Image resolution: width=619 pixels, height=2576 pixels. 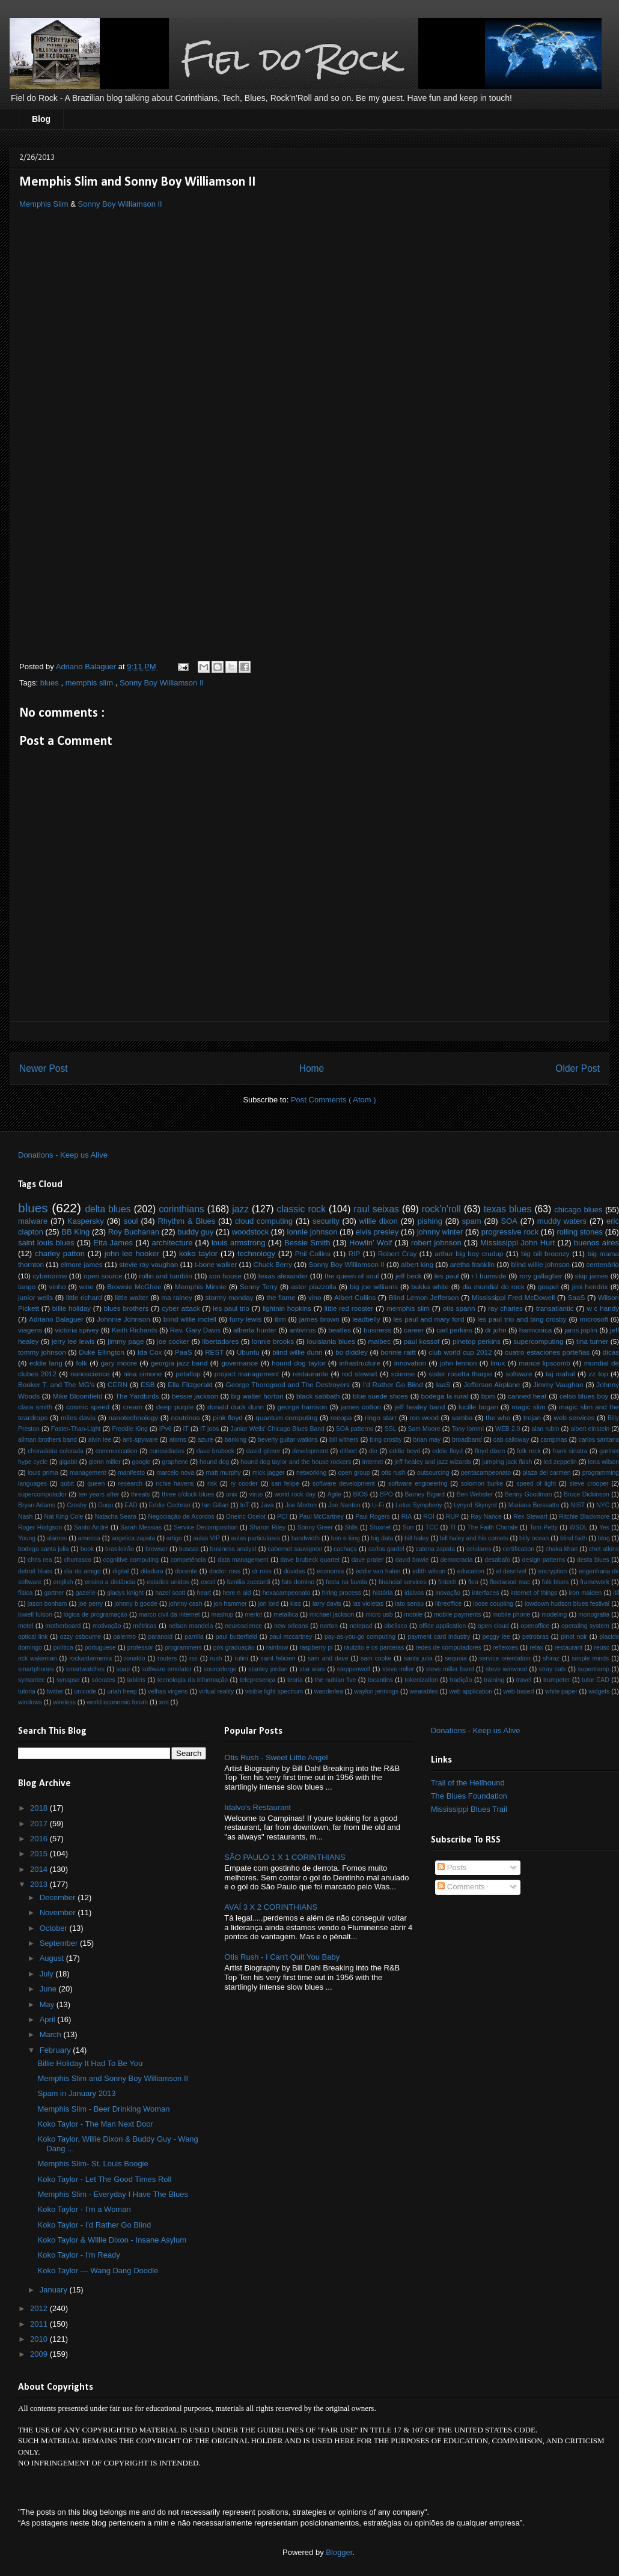 I want to click on catena zapata, so click(x=436, y=1549).